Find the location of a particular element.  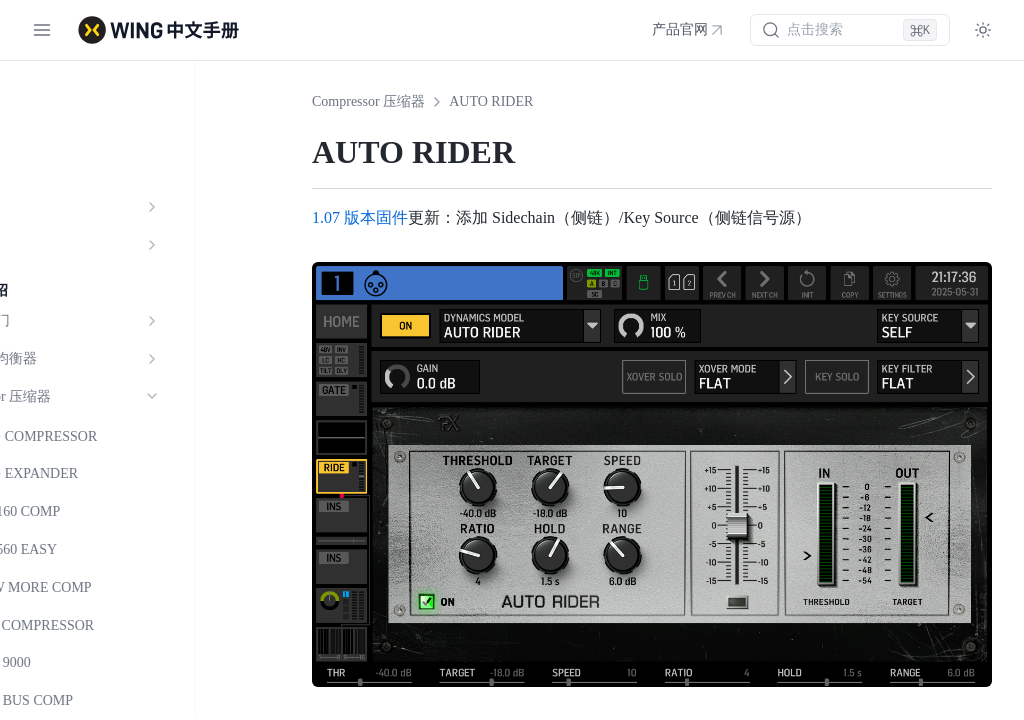

WING EXPANDER is located at coordinates (106, 473).